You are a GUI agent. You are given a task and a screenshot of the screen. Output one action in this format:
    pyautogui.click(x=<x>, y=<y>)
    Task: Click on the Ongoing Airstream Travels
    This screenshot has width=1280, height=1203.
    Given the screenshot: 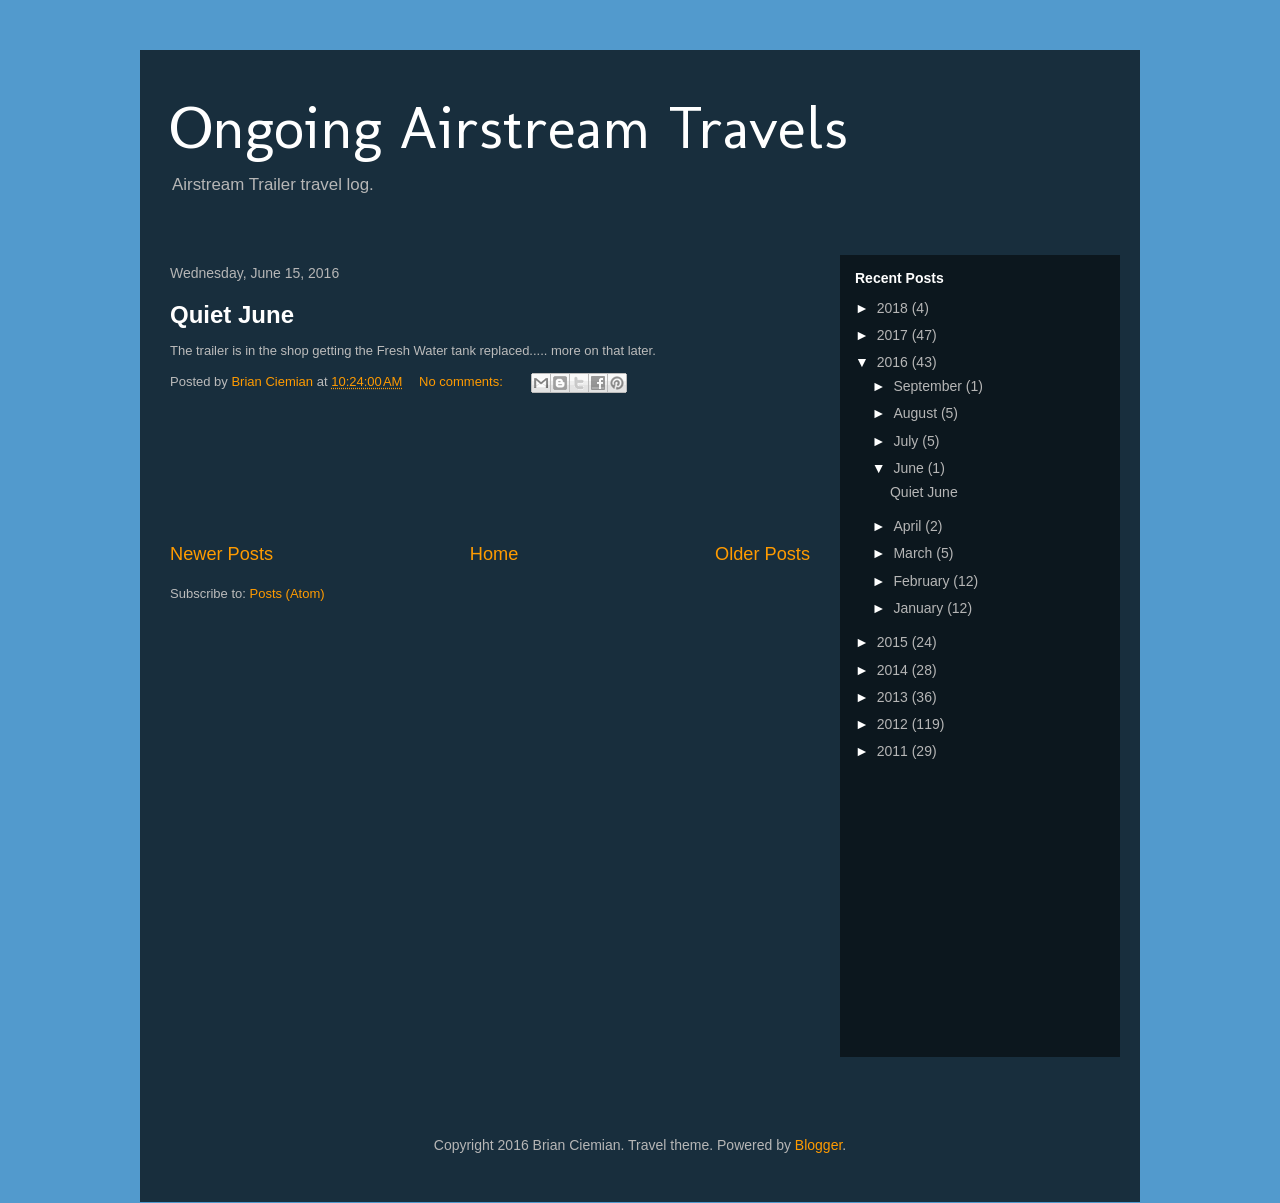 What is the action you would take?
    pyautogui.click(x=509, y=127)
    